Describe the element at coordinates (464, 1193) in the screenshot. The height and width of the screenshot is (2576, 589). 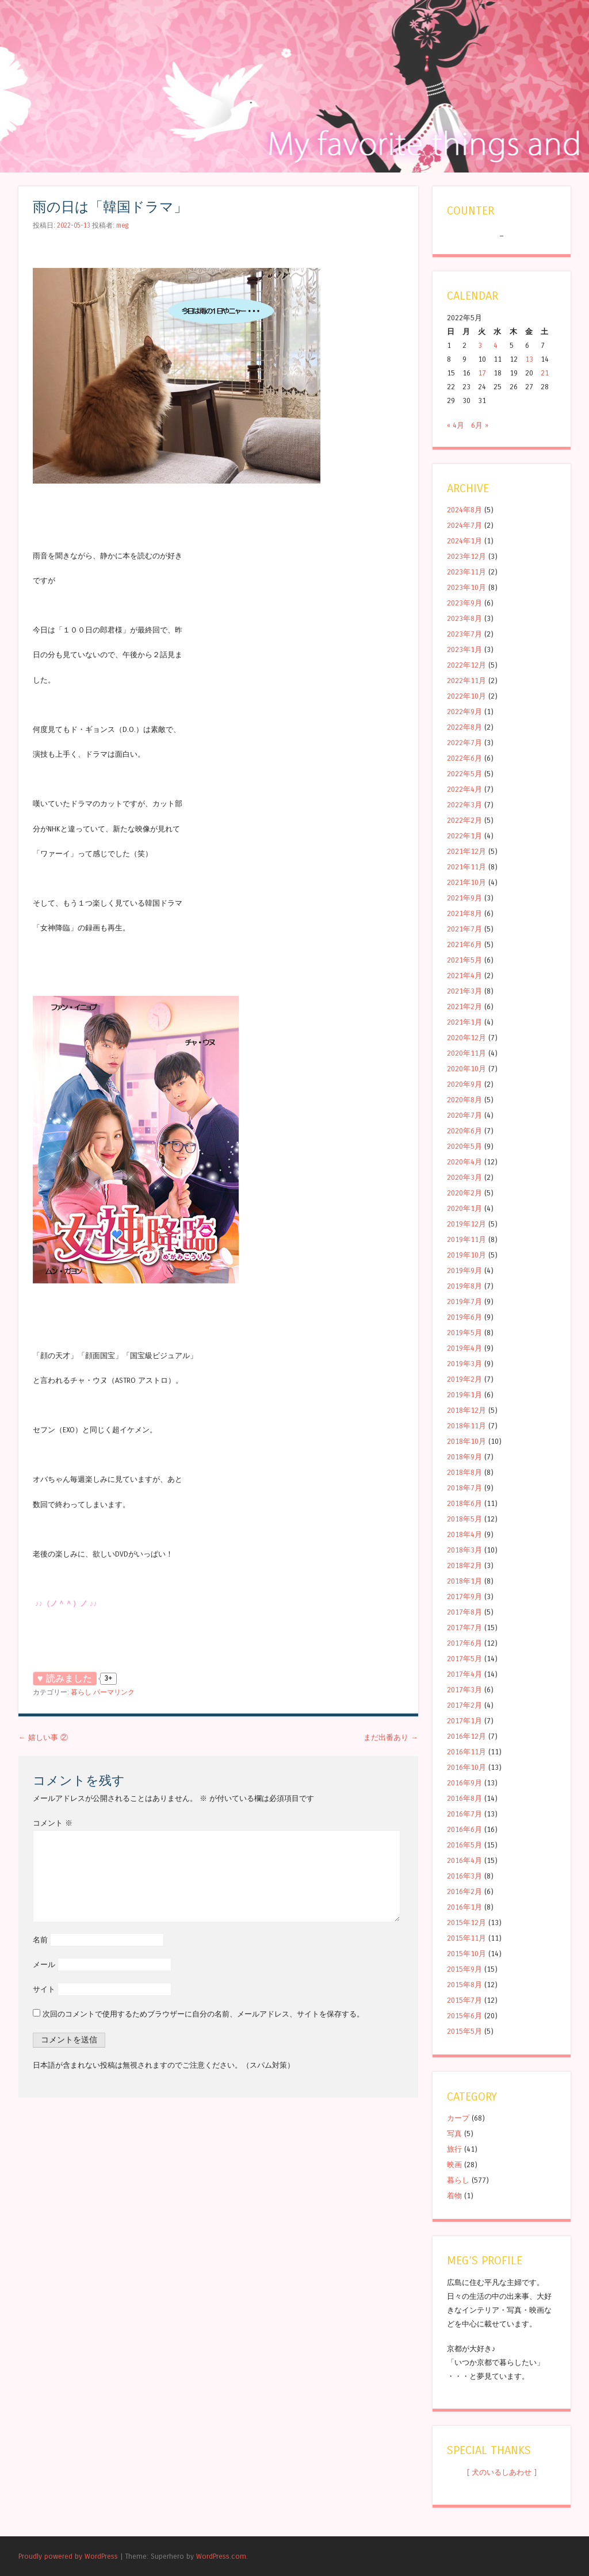
I see `2020年2月` at that location.